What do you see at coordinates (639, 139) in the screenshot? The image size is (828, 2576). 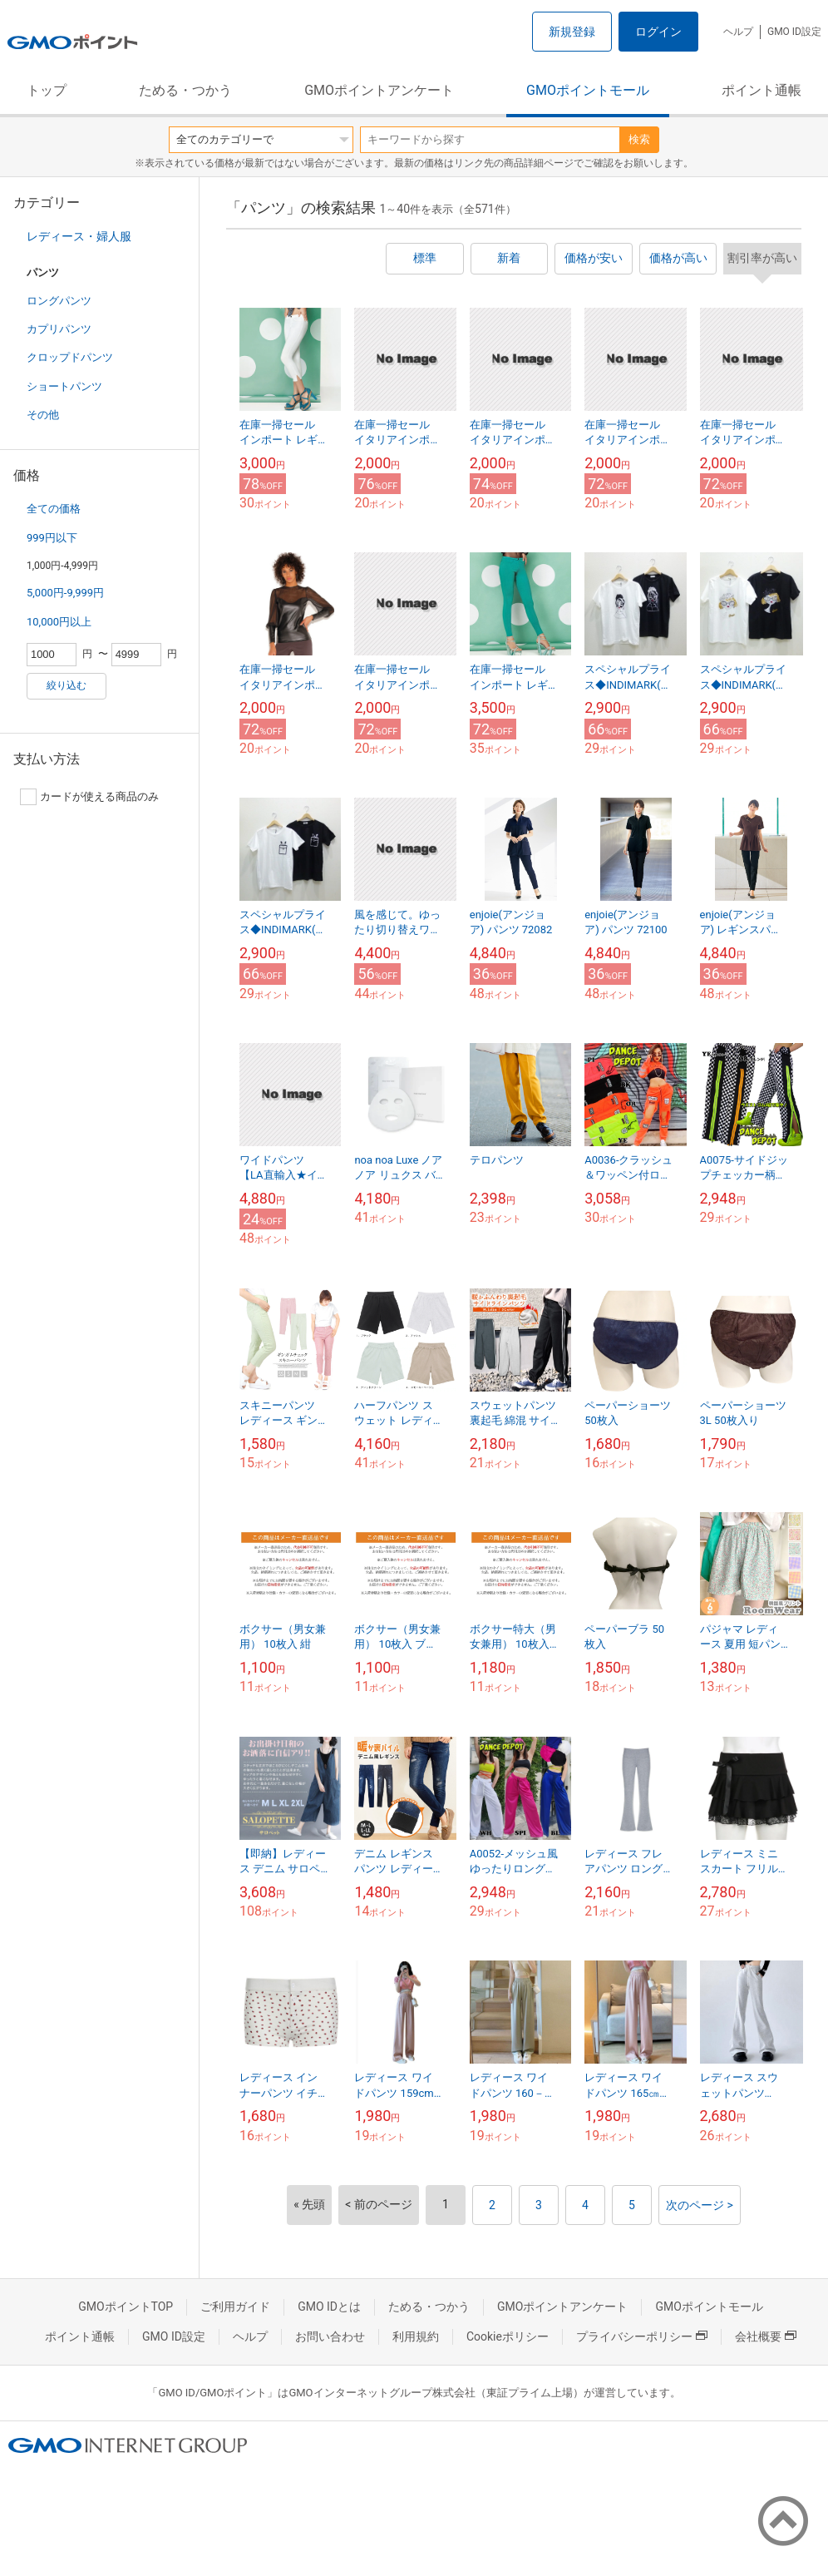 I see `検索` at bounding box center [639, 139].